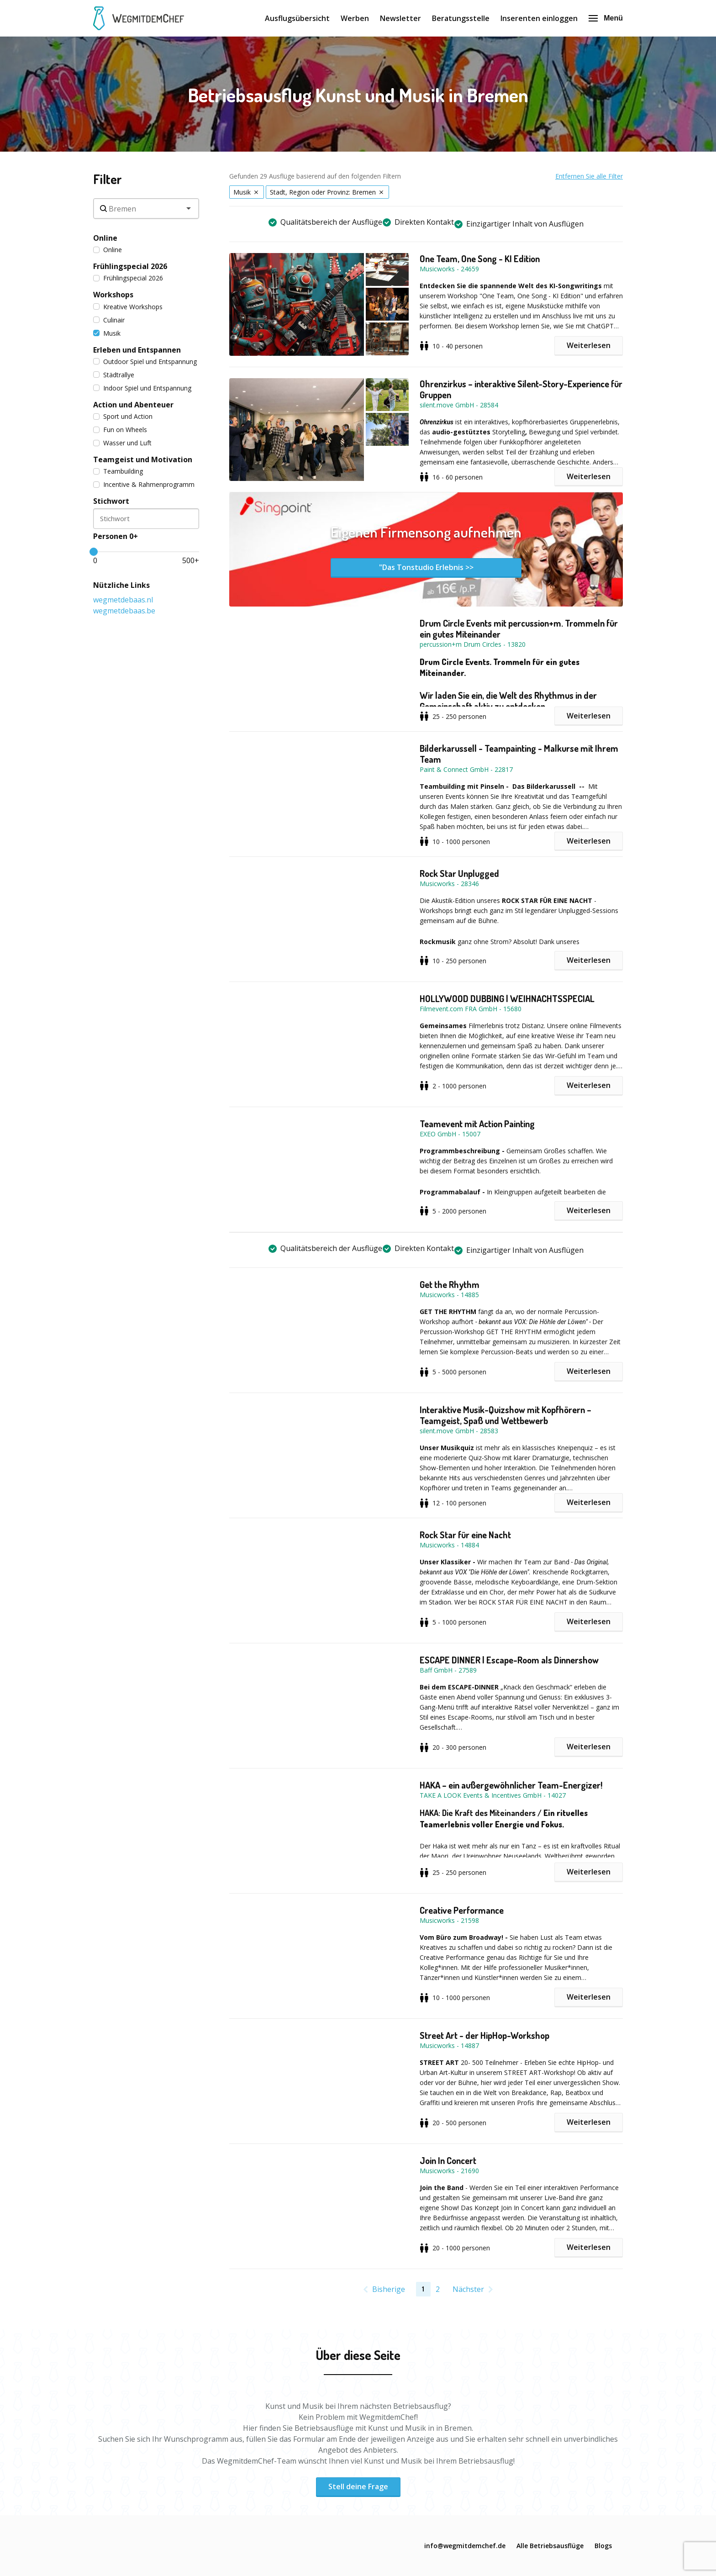 This screenshot has height=2576, width=716. Describe the element at coordinates (107, 333) in the screenshot. I see `Musik` at that location.